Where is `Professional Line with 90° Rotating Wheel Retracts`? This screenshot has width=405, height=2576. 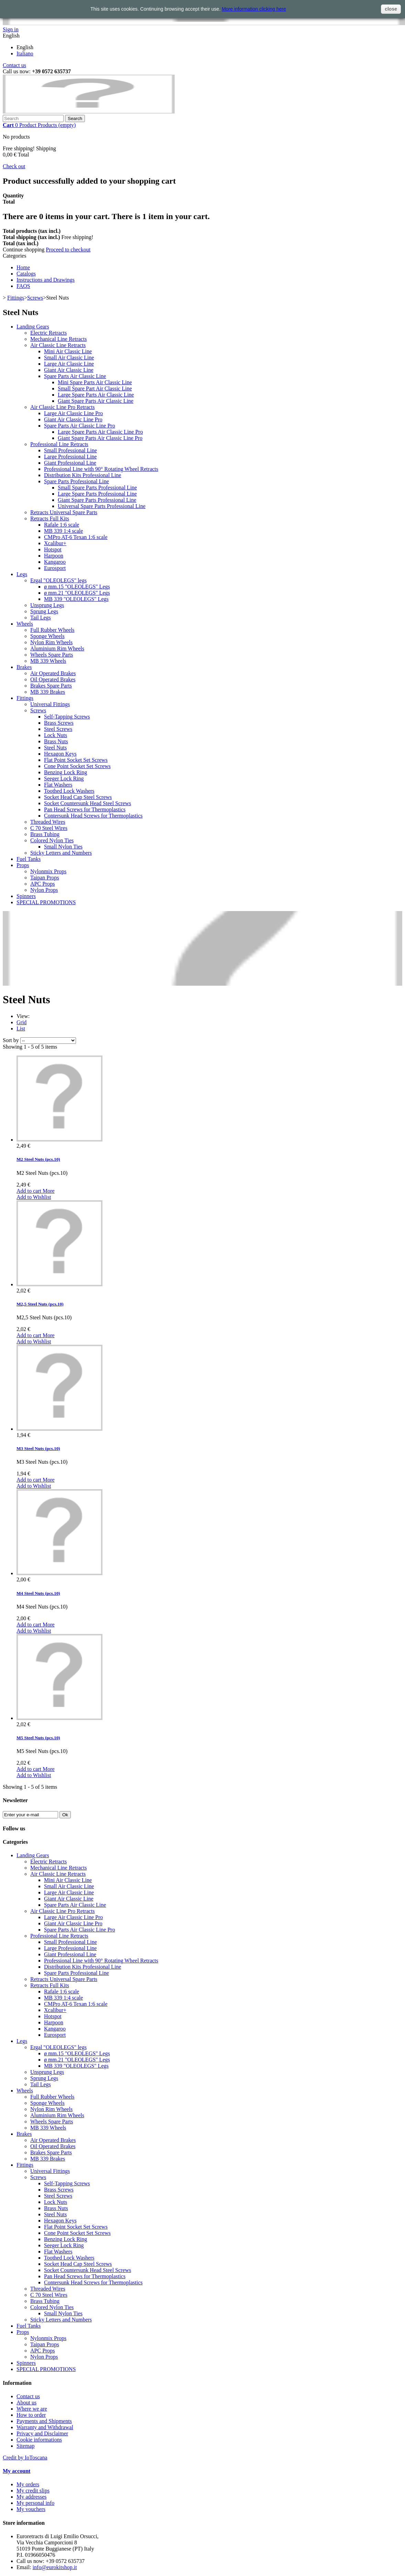
Professional Line with 90° Rotating Wheel Retracts is located at coordinates (101, 469).